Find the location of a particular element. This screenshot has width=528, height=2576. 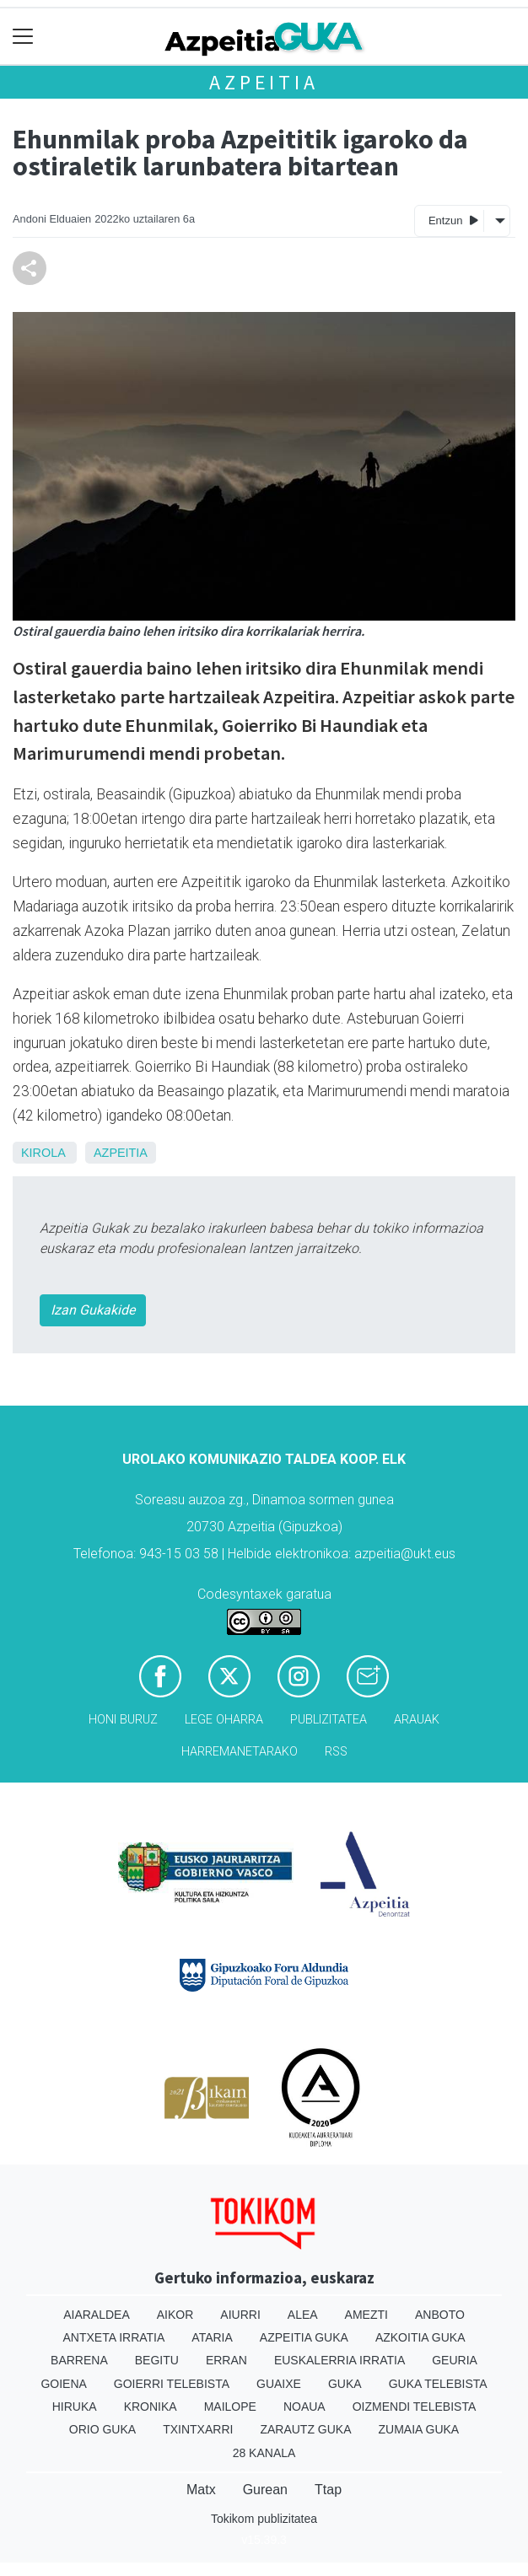

Noaua is located at coordinates (304, 2406).